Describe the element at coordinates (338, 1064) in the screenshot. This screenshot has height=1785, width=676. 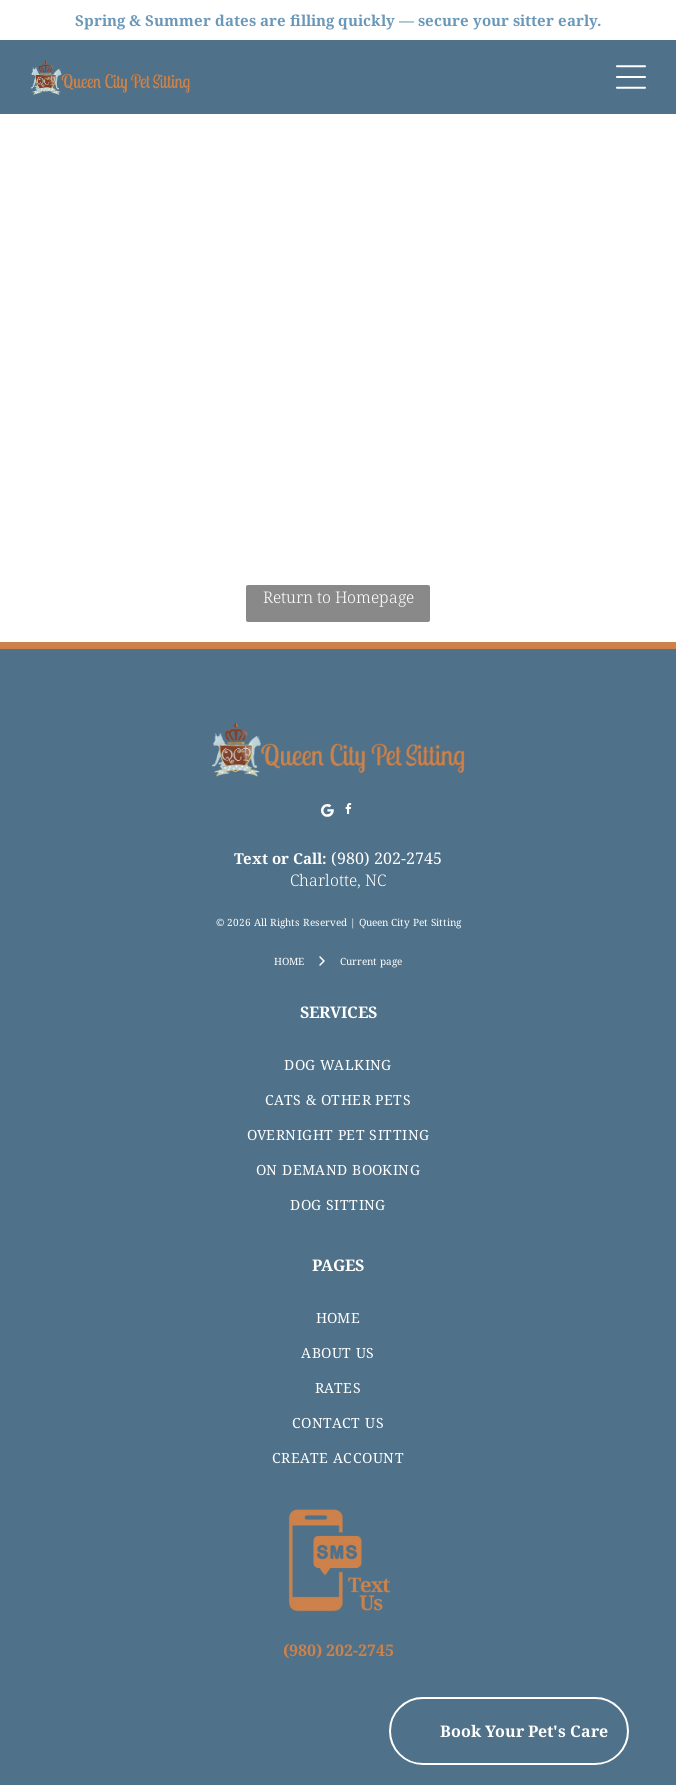
I see `[menuitem]` at that location.